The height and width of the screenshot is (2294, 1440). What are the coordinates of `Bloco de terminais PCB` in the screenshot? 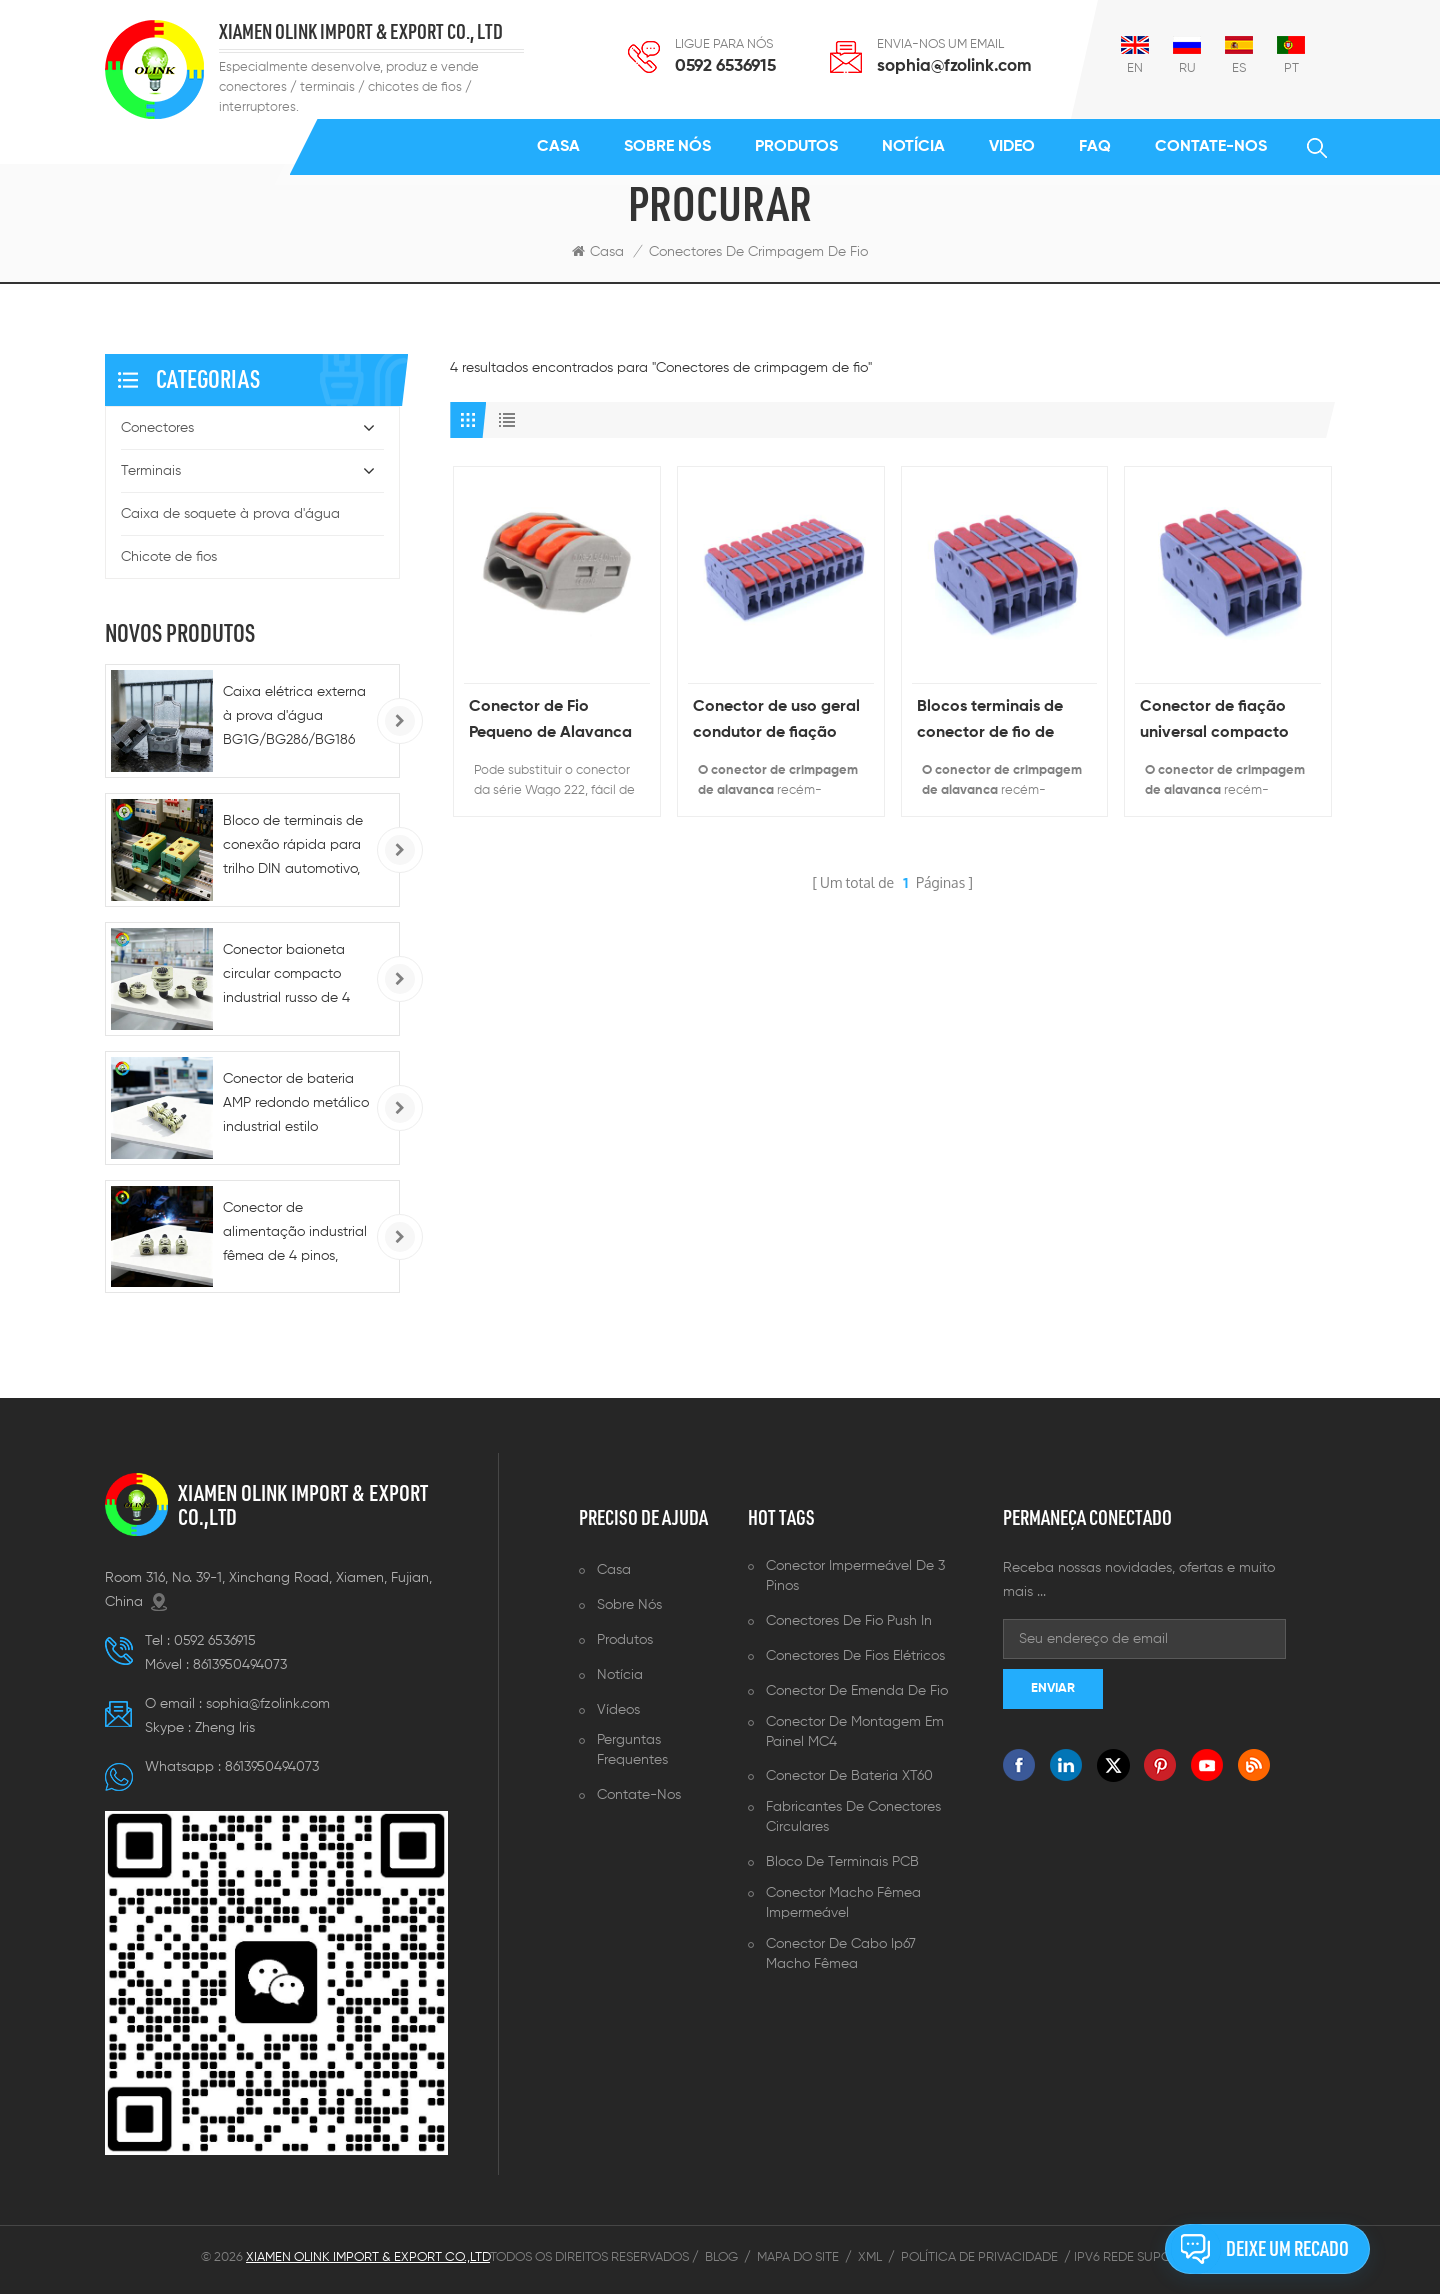 It's located at (842, 1862).